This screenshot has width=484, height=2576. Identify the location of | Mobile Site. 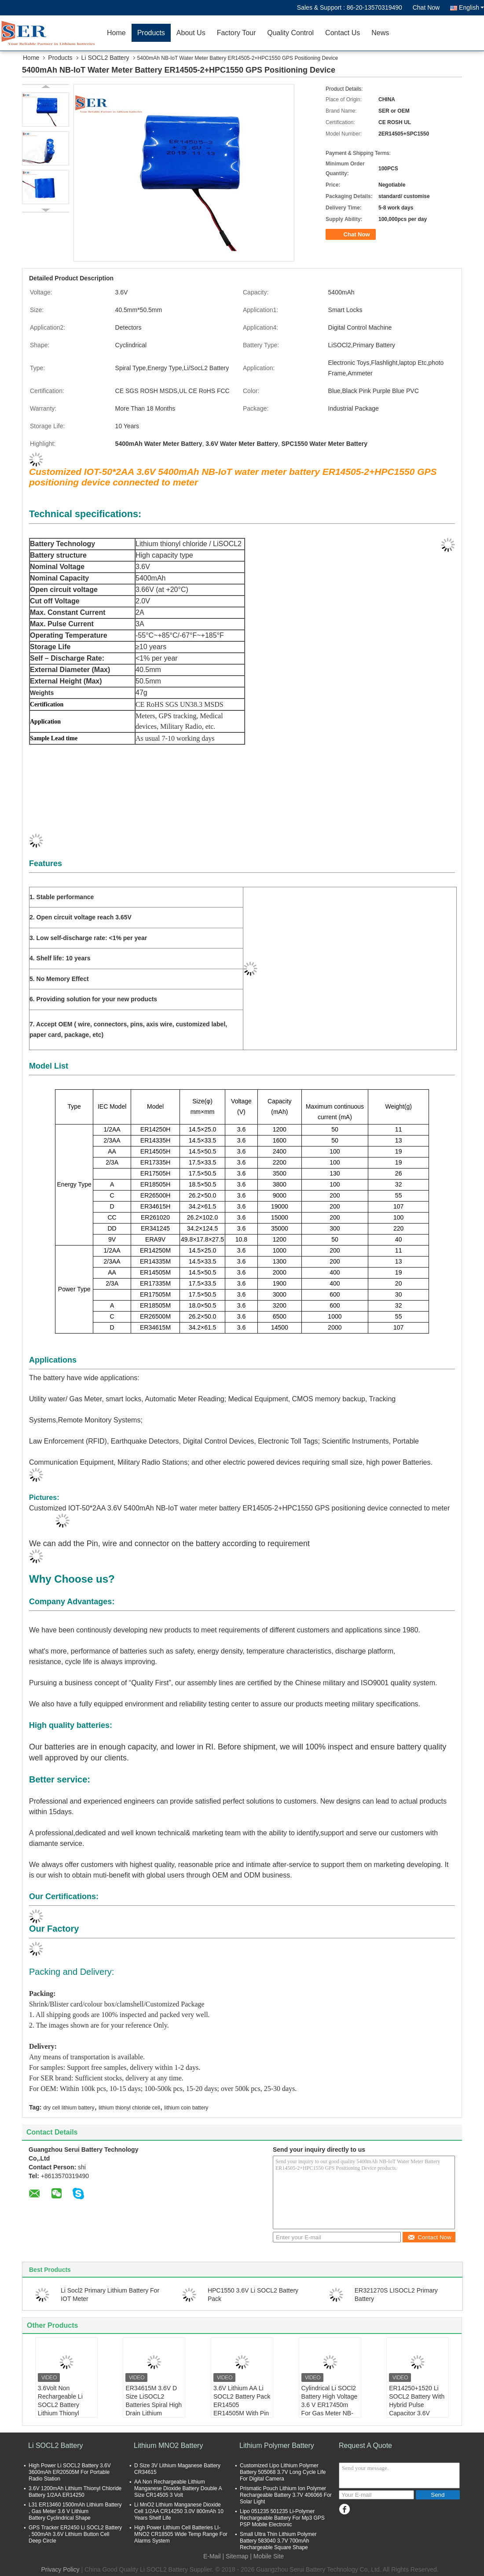
(267, 2556).